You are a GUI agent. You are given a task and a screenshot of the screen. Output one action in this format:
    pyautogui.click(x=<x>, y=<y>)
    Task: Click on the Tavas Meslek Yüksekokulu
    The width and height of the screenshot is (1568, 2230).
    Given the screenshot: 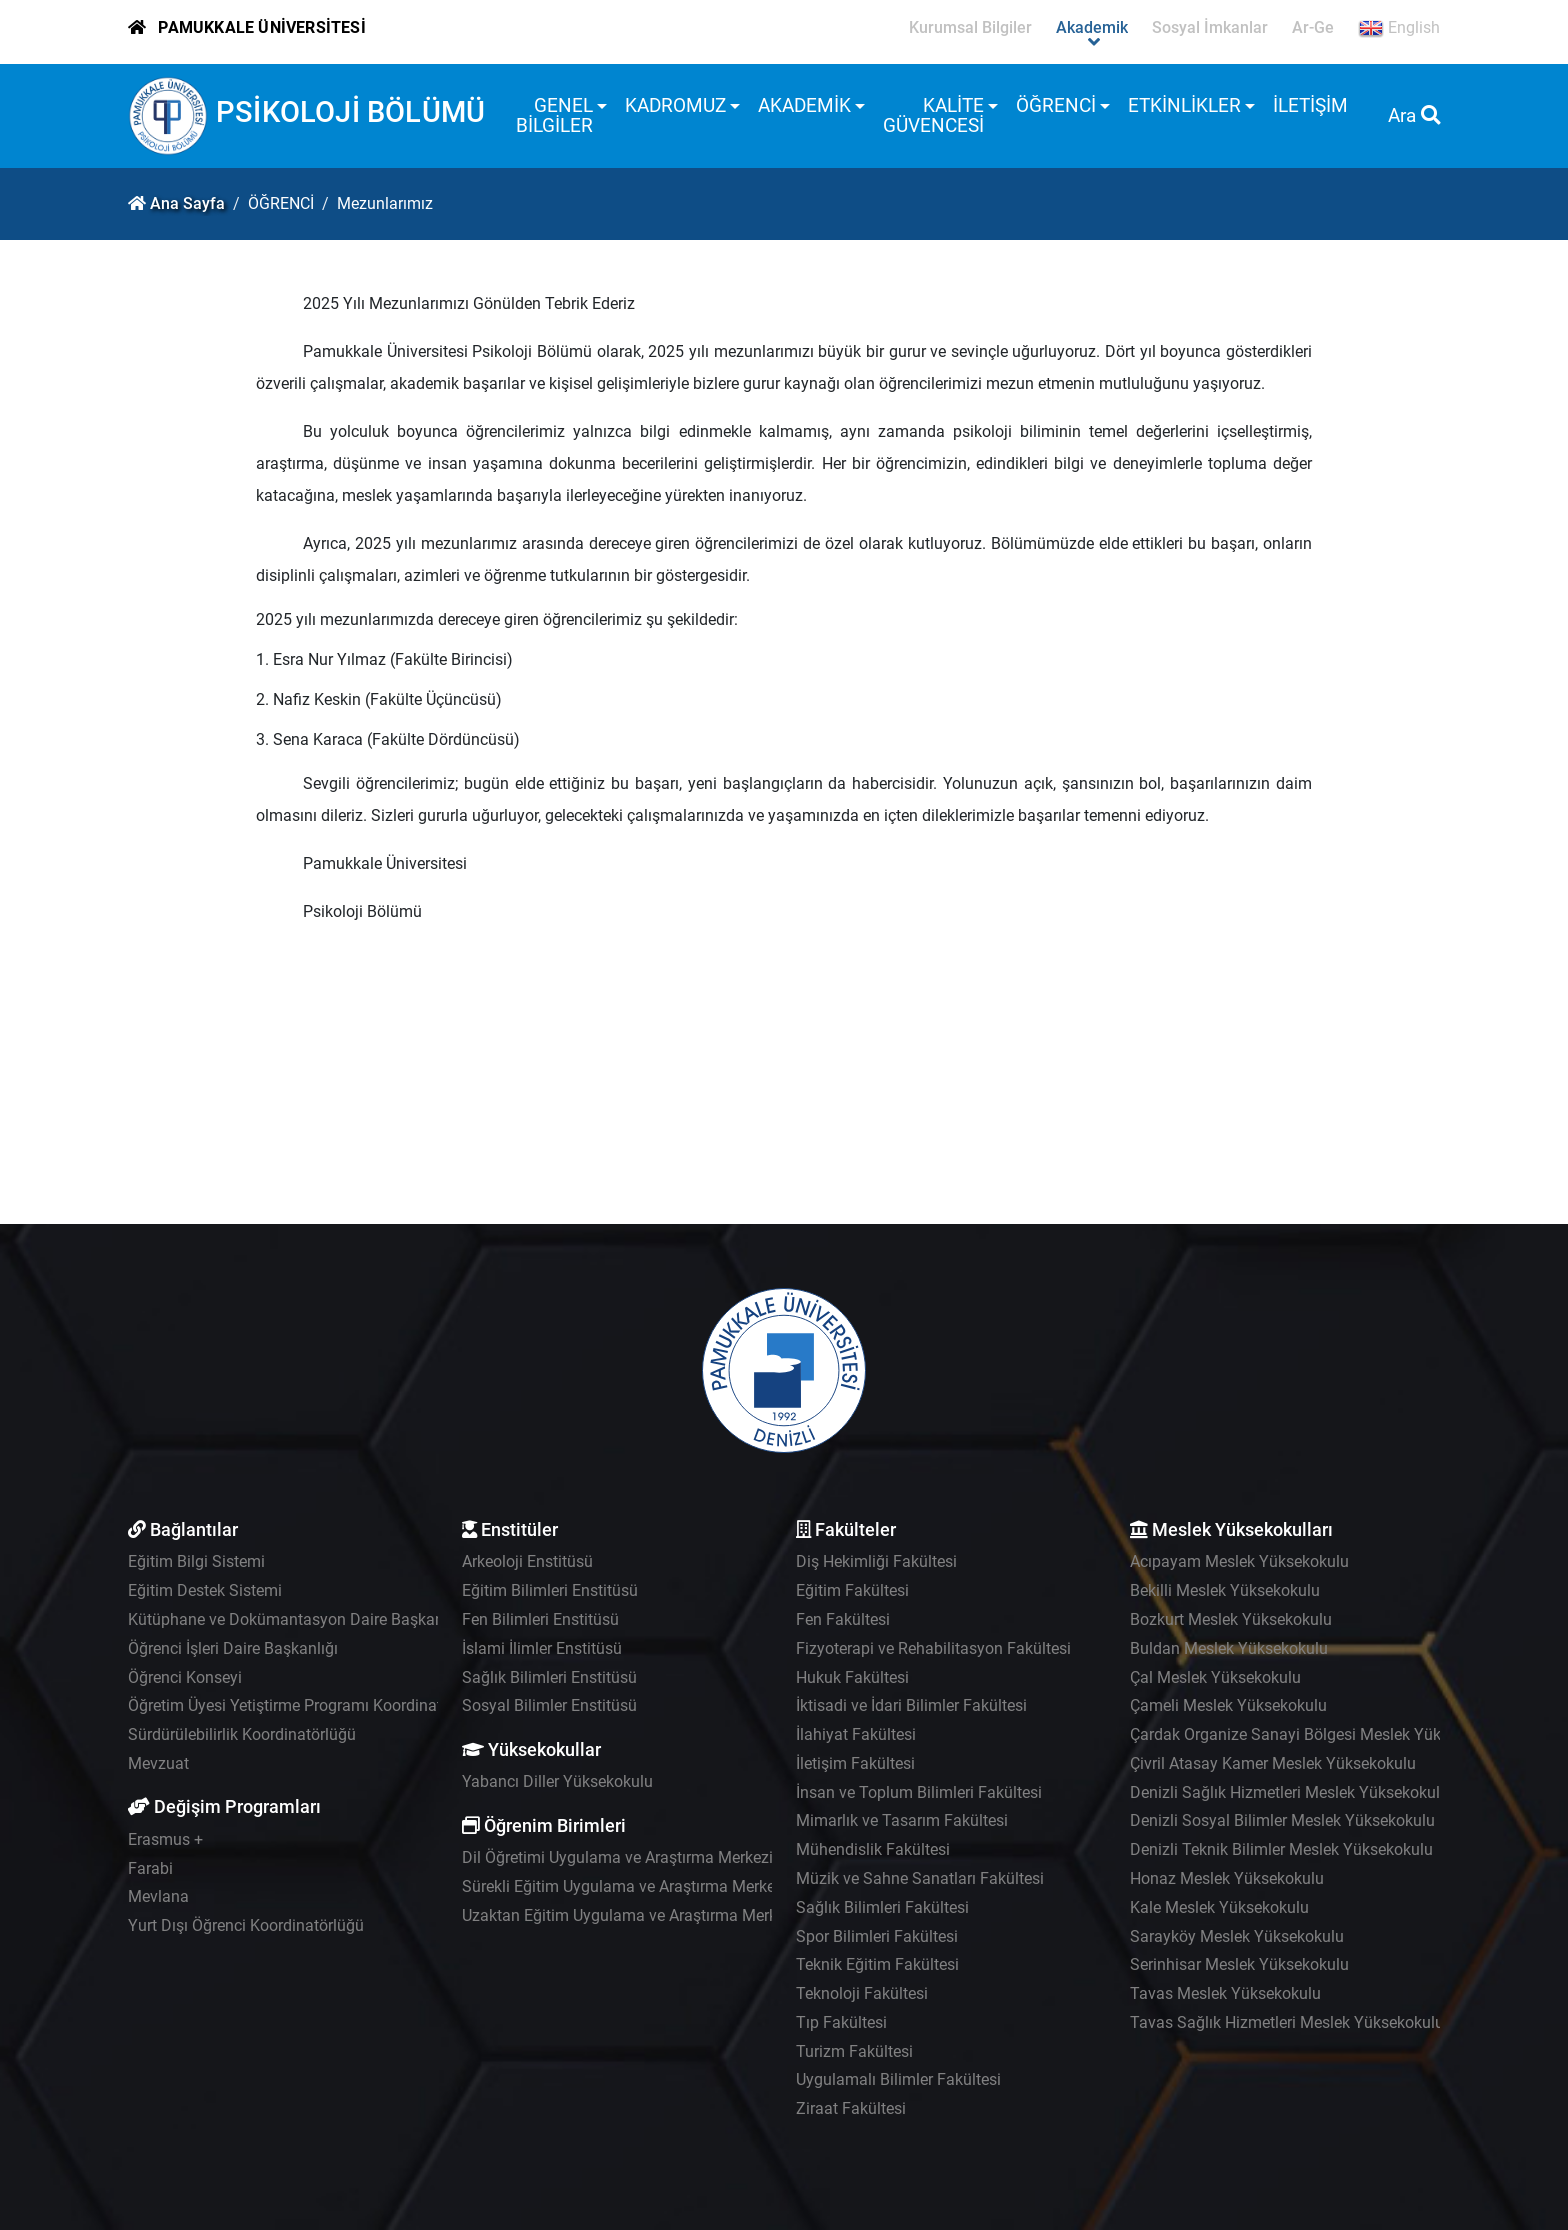 What is the action you would take?
    pyautogui.click(x=1225, y=1993)
    